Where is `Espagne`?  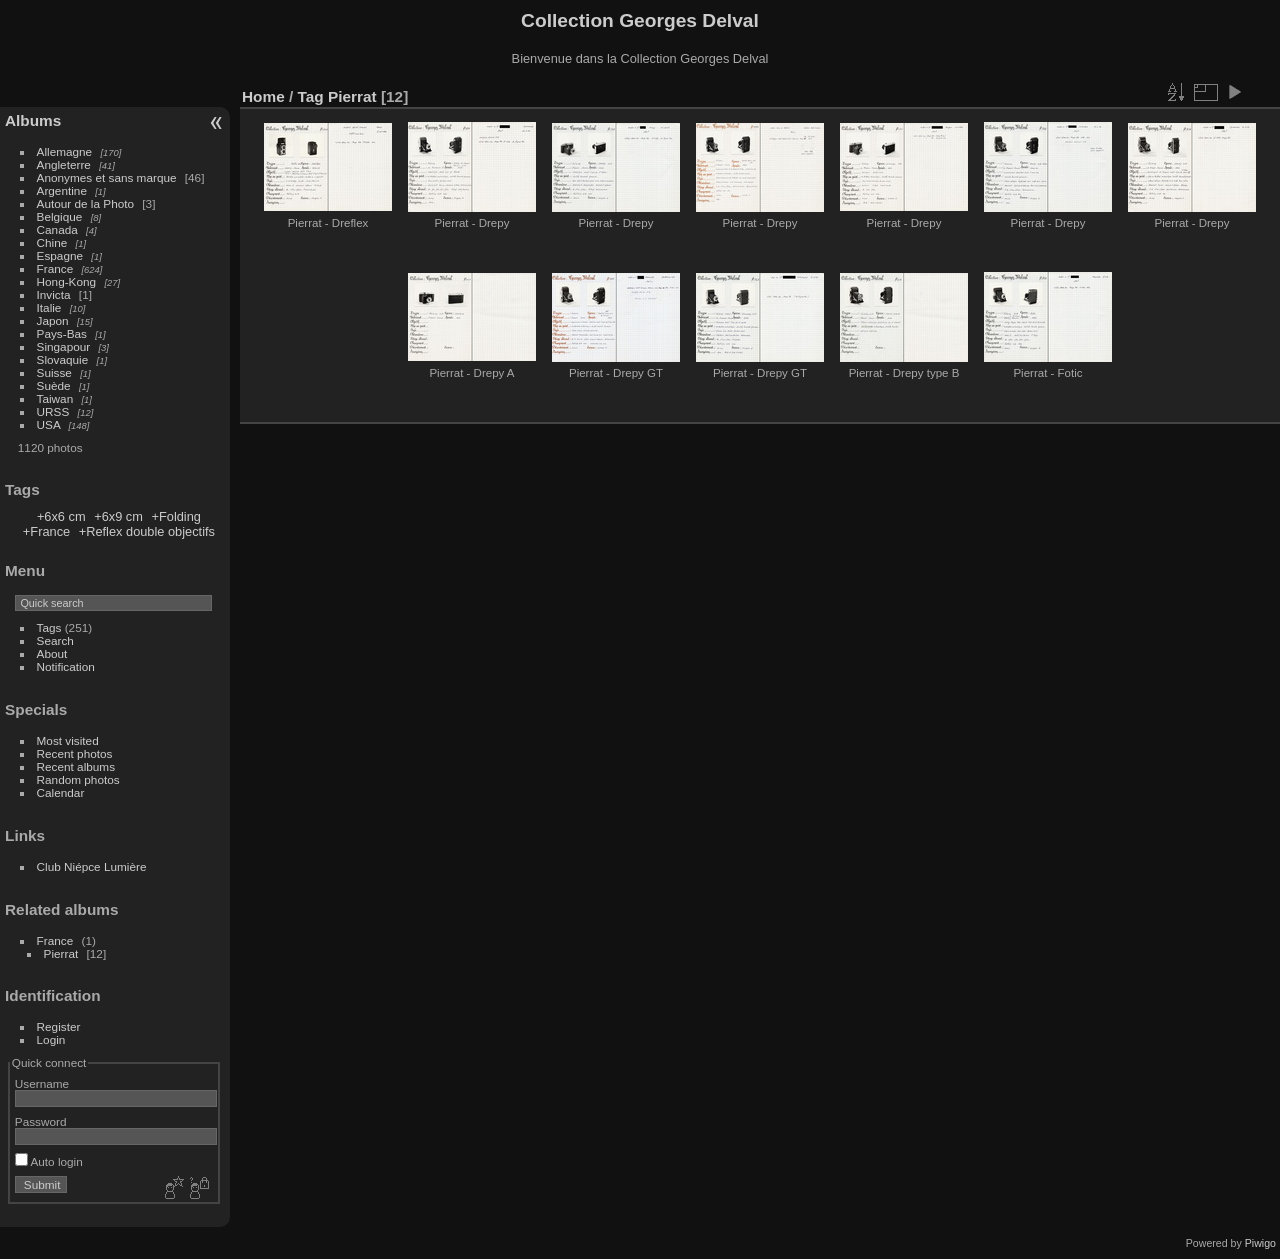 Espagne is located at coordinates (60, 255).